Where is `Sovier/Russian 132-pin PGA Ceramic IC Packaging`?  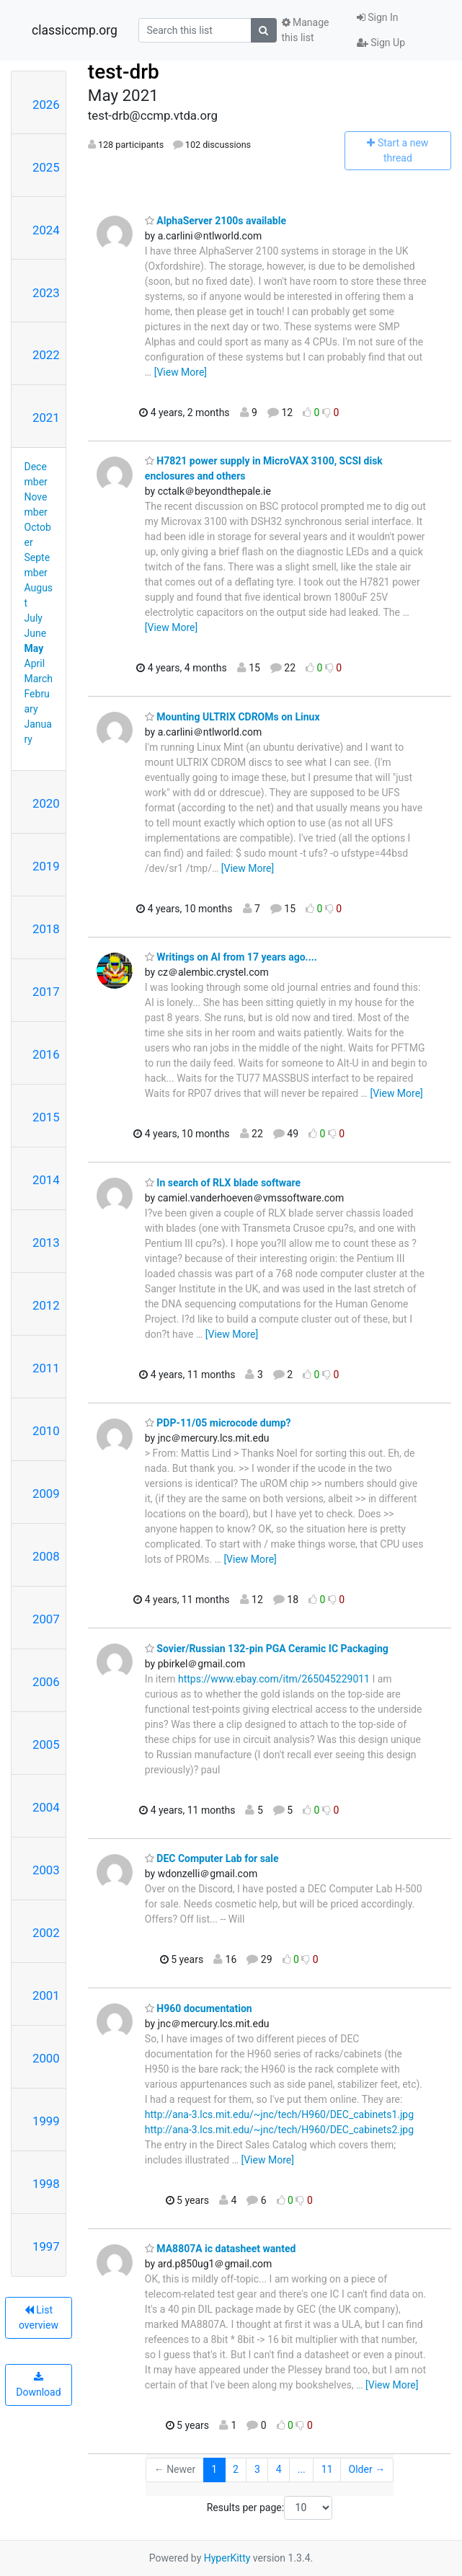
Sovier/Russian 132-pin PGA Ceramic IC Packaging is located at coordinates (266, 1648).